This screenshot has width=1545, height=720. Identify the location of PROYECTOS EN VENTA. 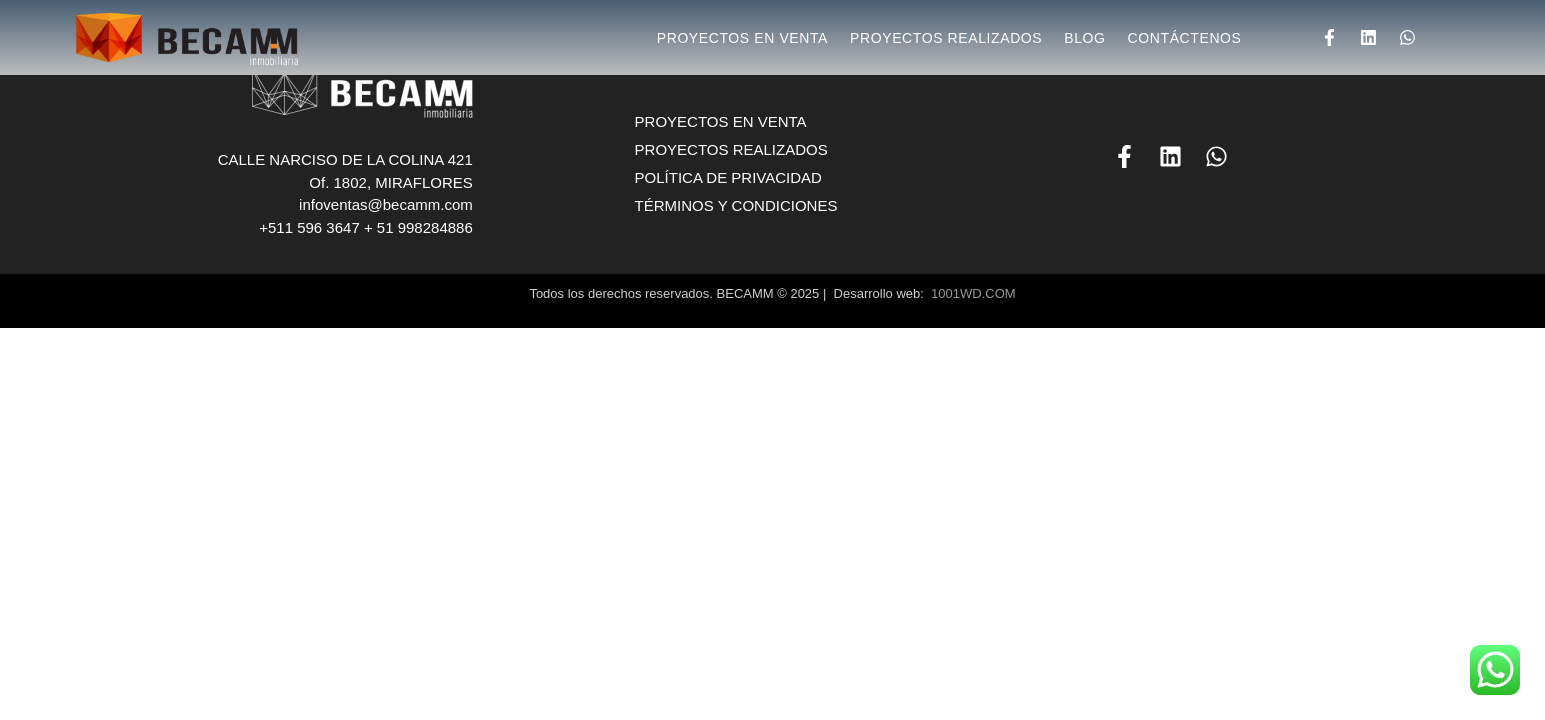
(742, 38).